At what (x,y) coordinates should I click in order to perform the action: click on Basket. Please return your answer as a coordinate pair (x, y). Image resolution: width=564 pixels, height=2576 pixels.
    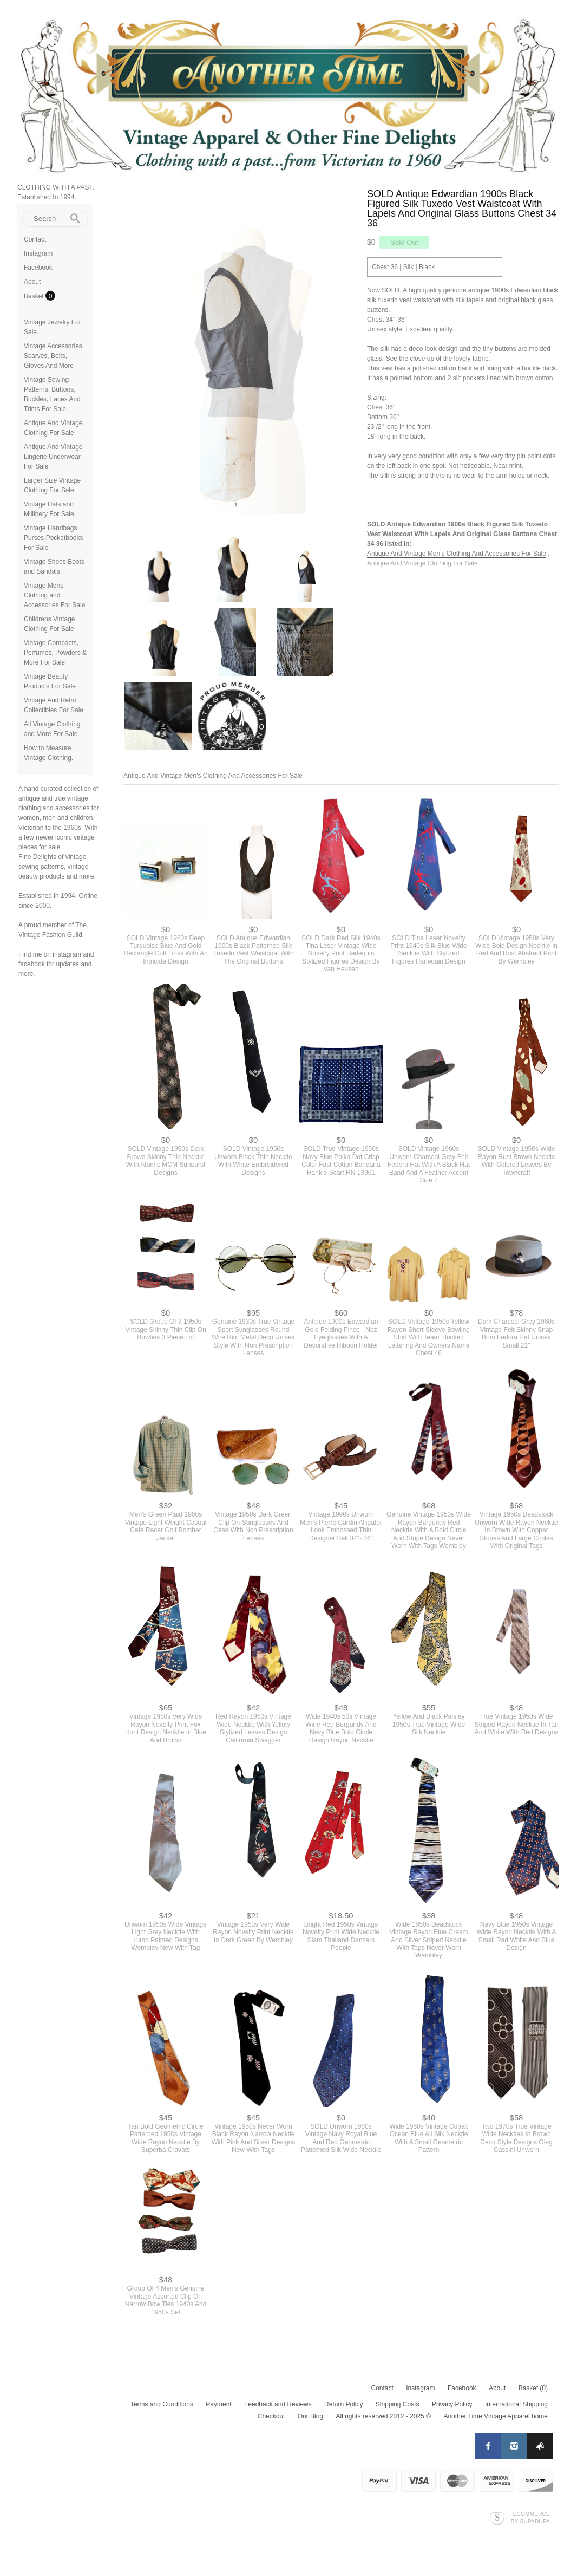
    Looking at the image, I should click on (34, 296).